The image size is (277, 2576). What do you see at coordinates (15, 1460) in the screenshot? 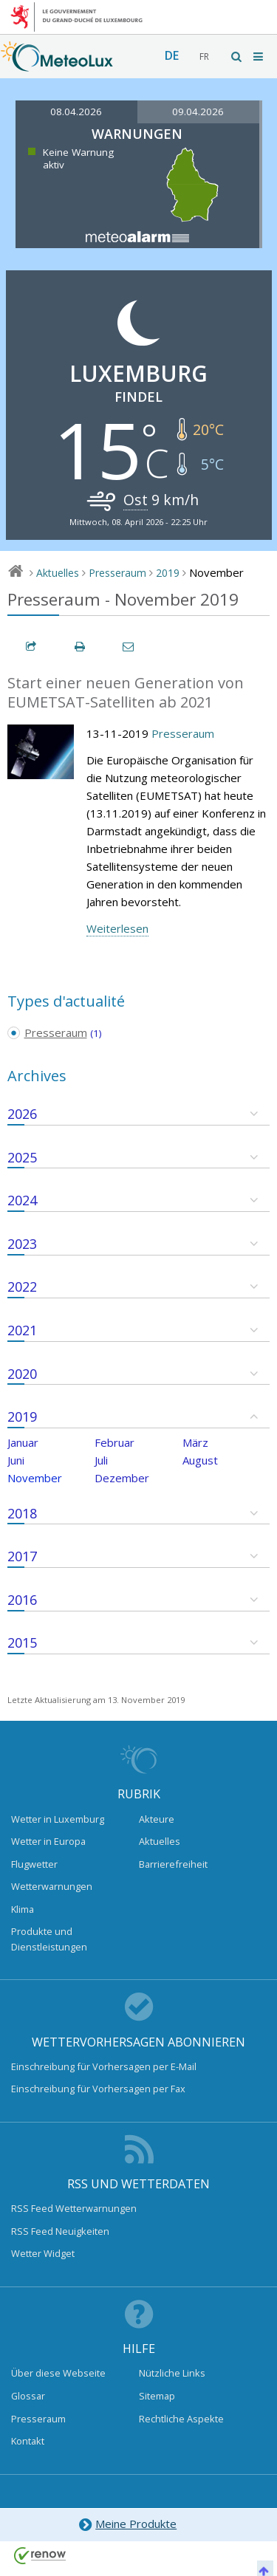
I see `Juni` at bounding box center [15, 1460].